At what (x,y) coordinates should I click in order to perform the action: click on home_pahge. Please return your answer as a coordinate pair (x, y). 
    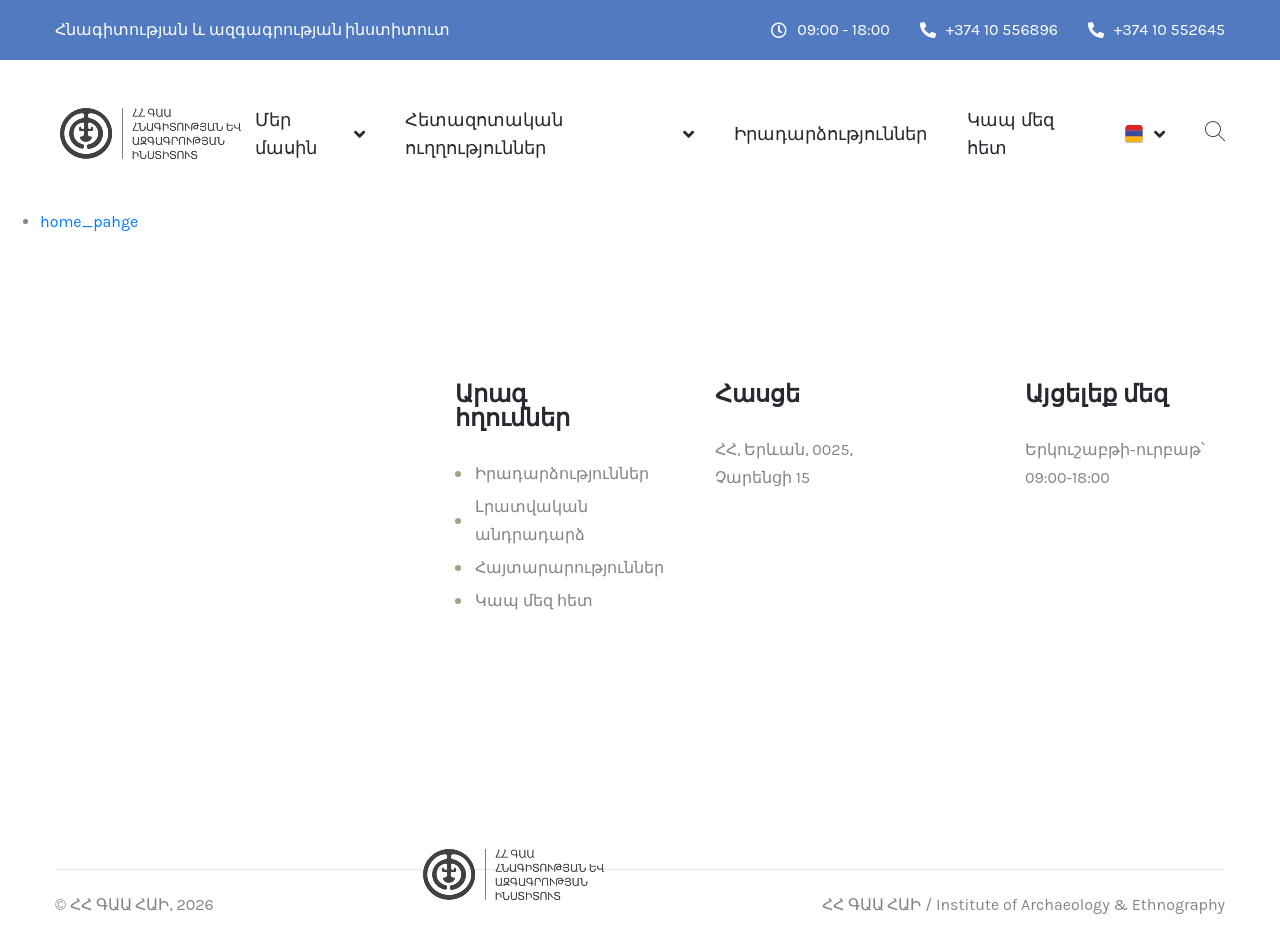
    Looking at the image, I should click on (89, 221).